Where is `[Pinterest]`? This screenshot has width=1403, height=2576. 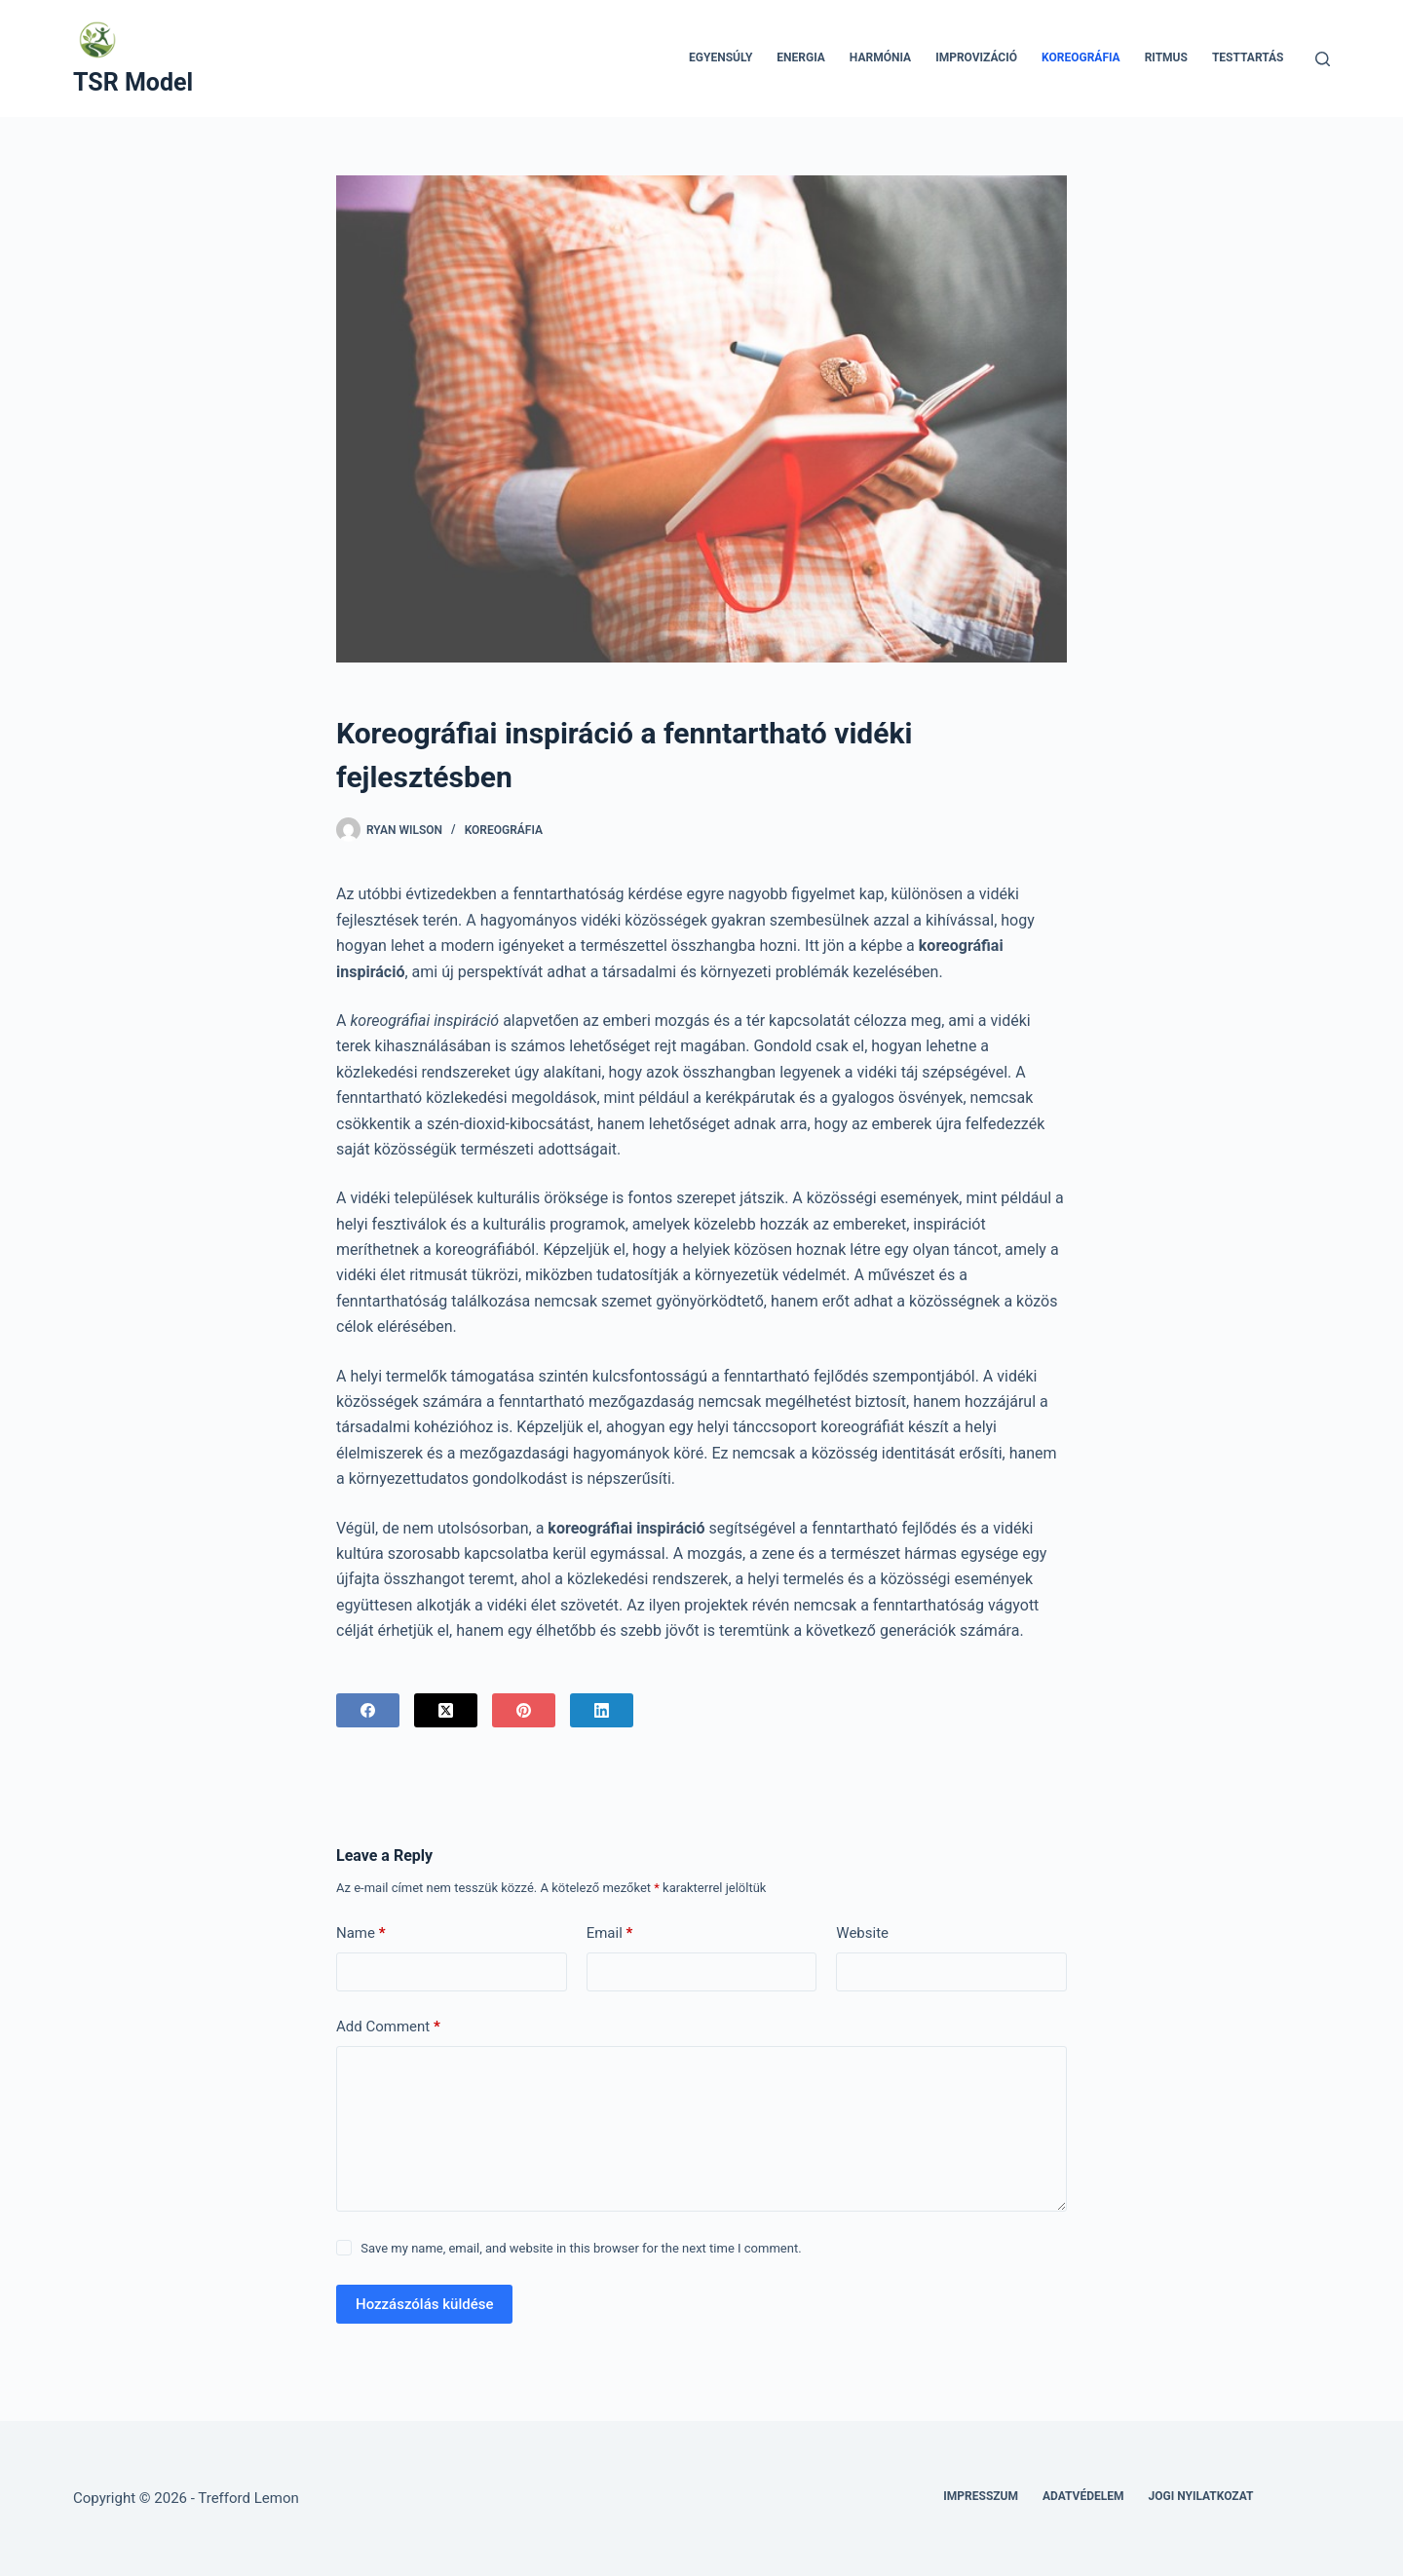 [Pinterest] is located at coordinates (523, 1710).